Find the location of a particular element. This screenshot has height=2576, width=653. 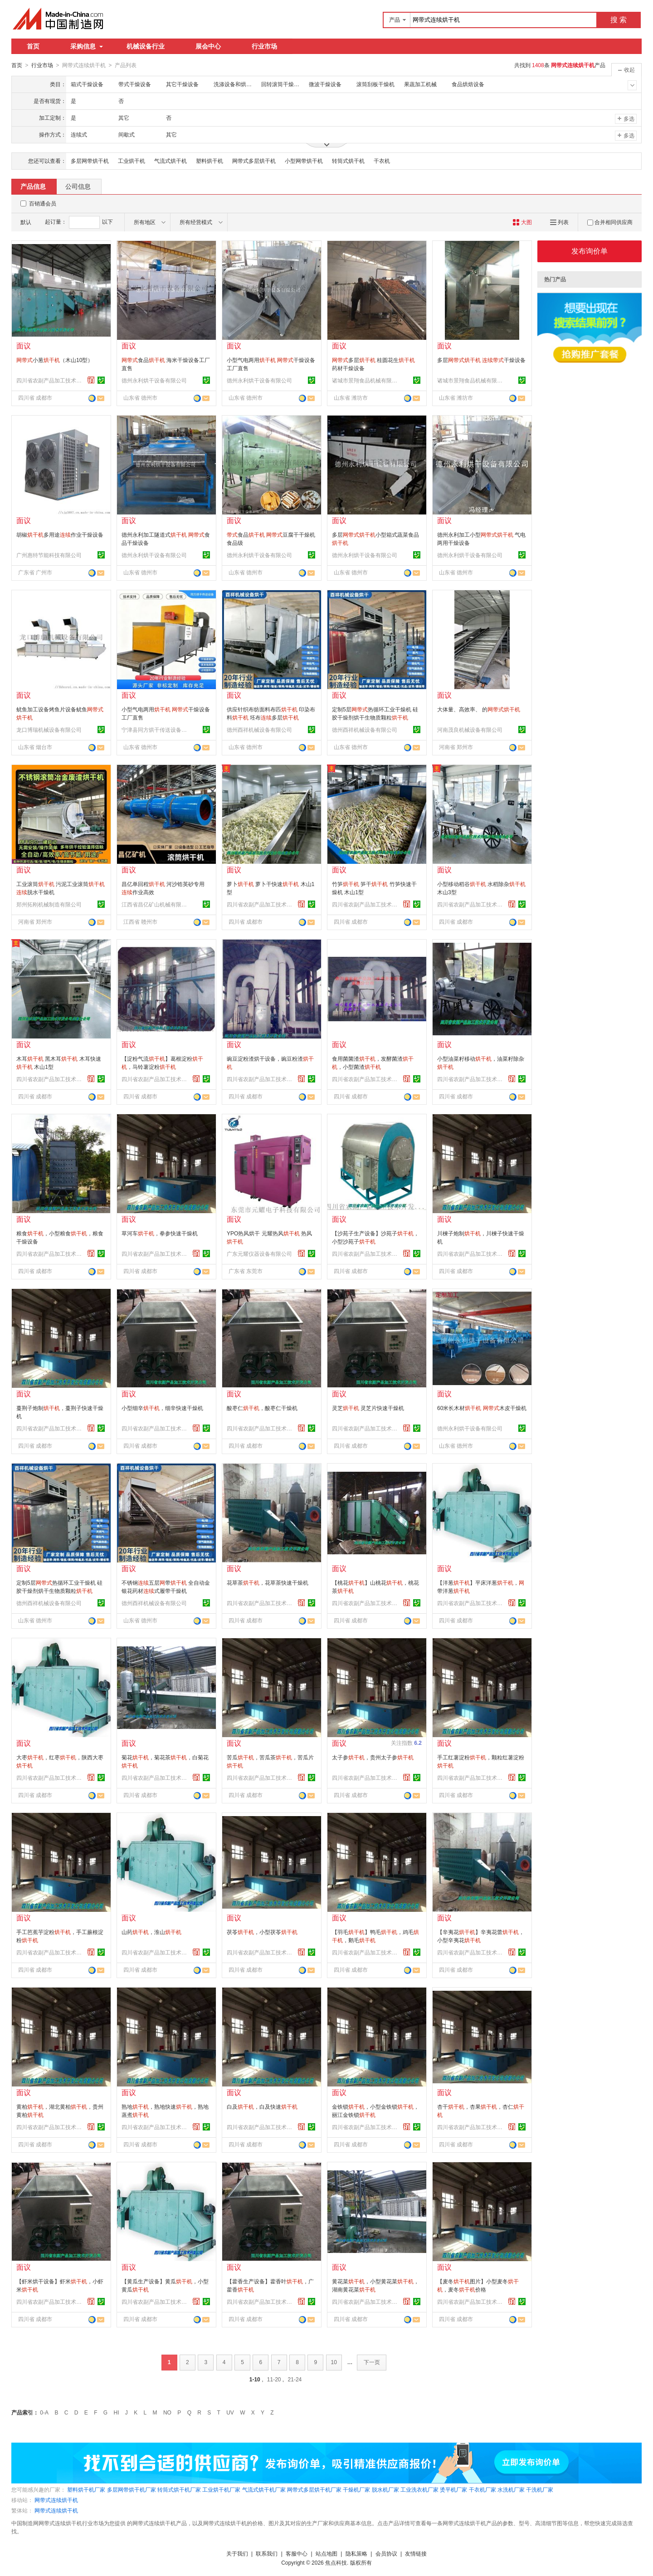

公司信息 is located at coordinates (78, 186).